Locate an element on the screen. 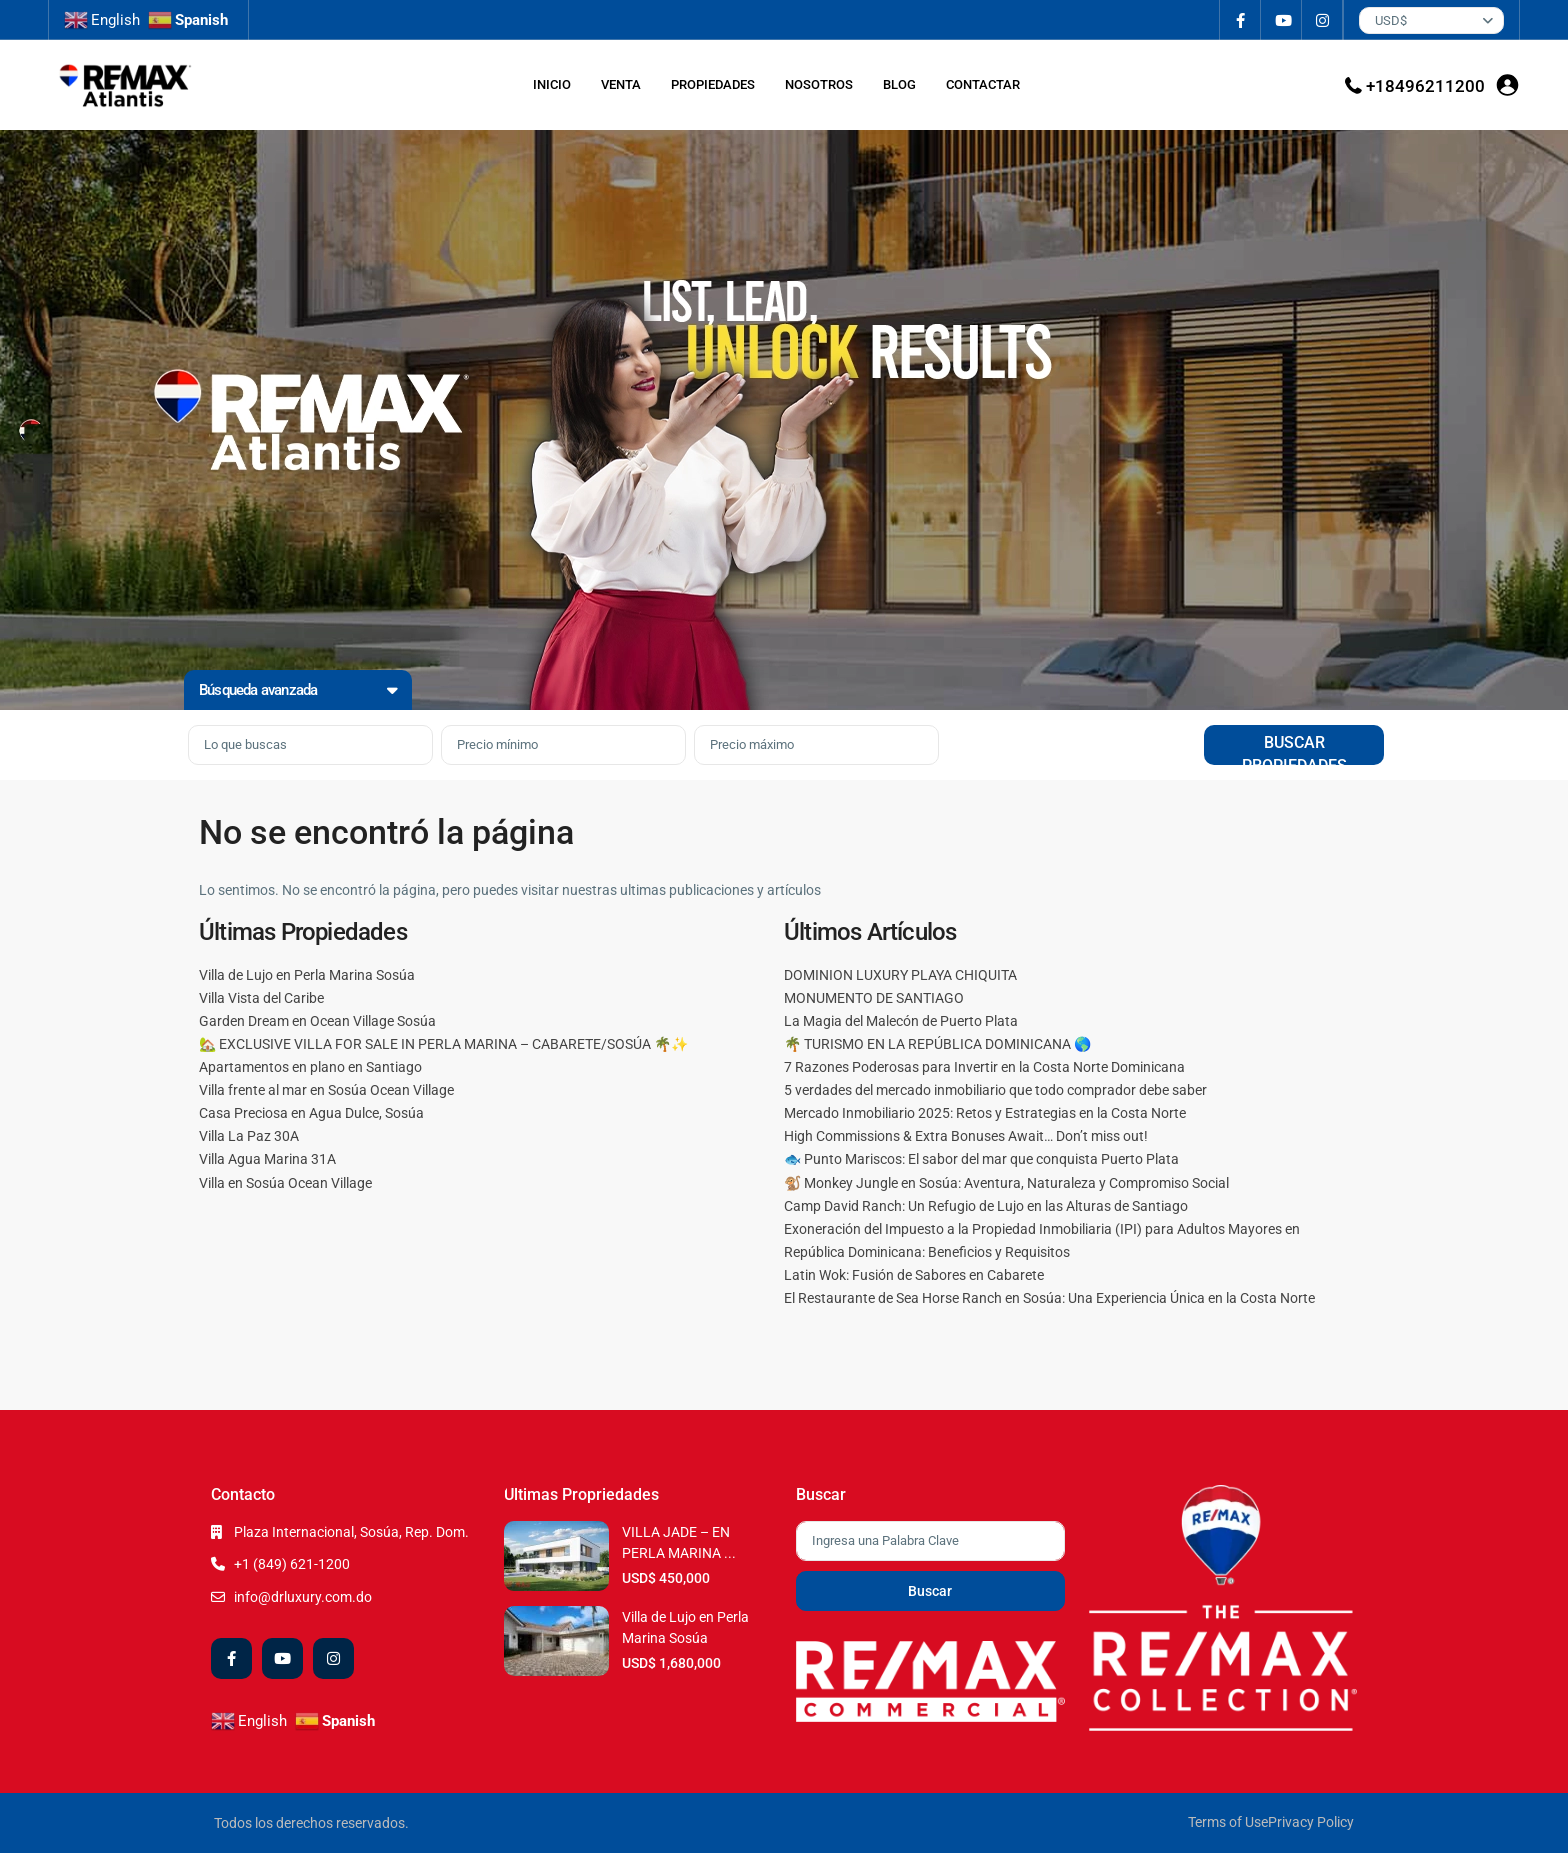 The image size is (1568, 1853). 🏡 EXCLUSIVE VILLA FOR SALE IN PERLA MARINA – CABARETE/SOSÚA 🌴✨ is located at coordinates (443, 1044).